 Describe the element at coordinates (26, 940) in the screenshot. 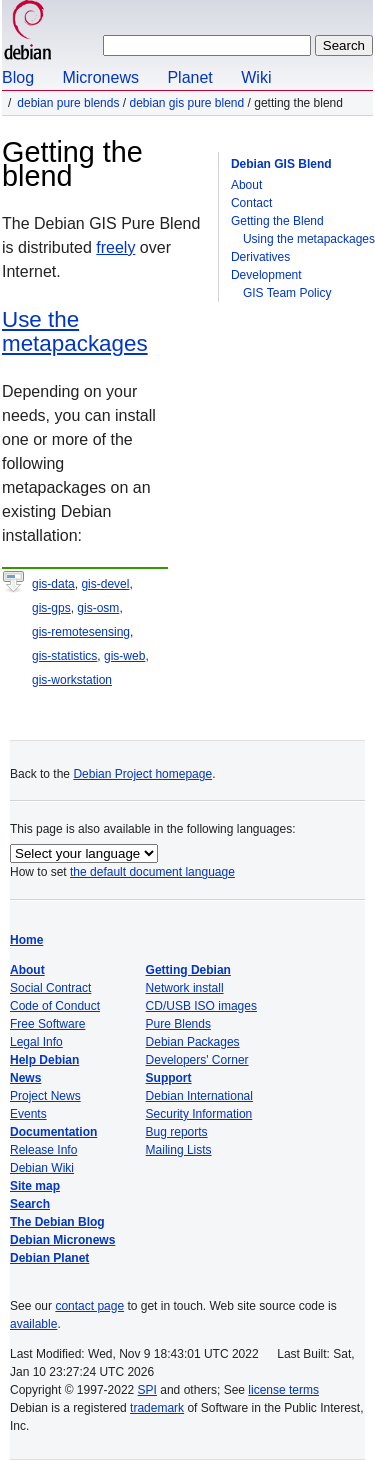

I see `Home` at that location.